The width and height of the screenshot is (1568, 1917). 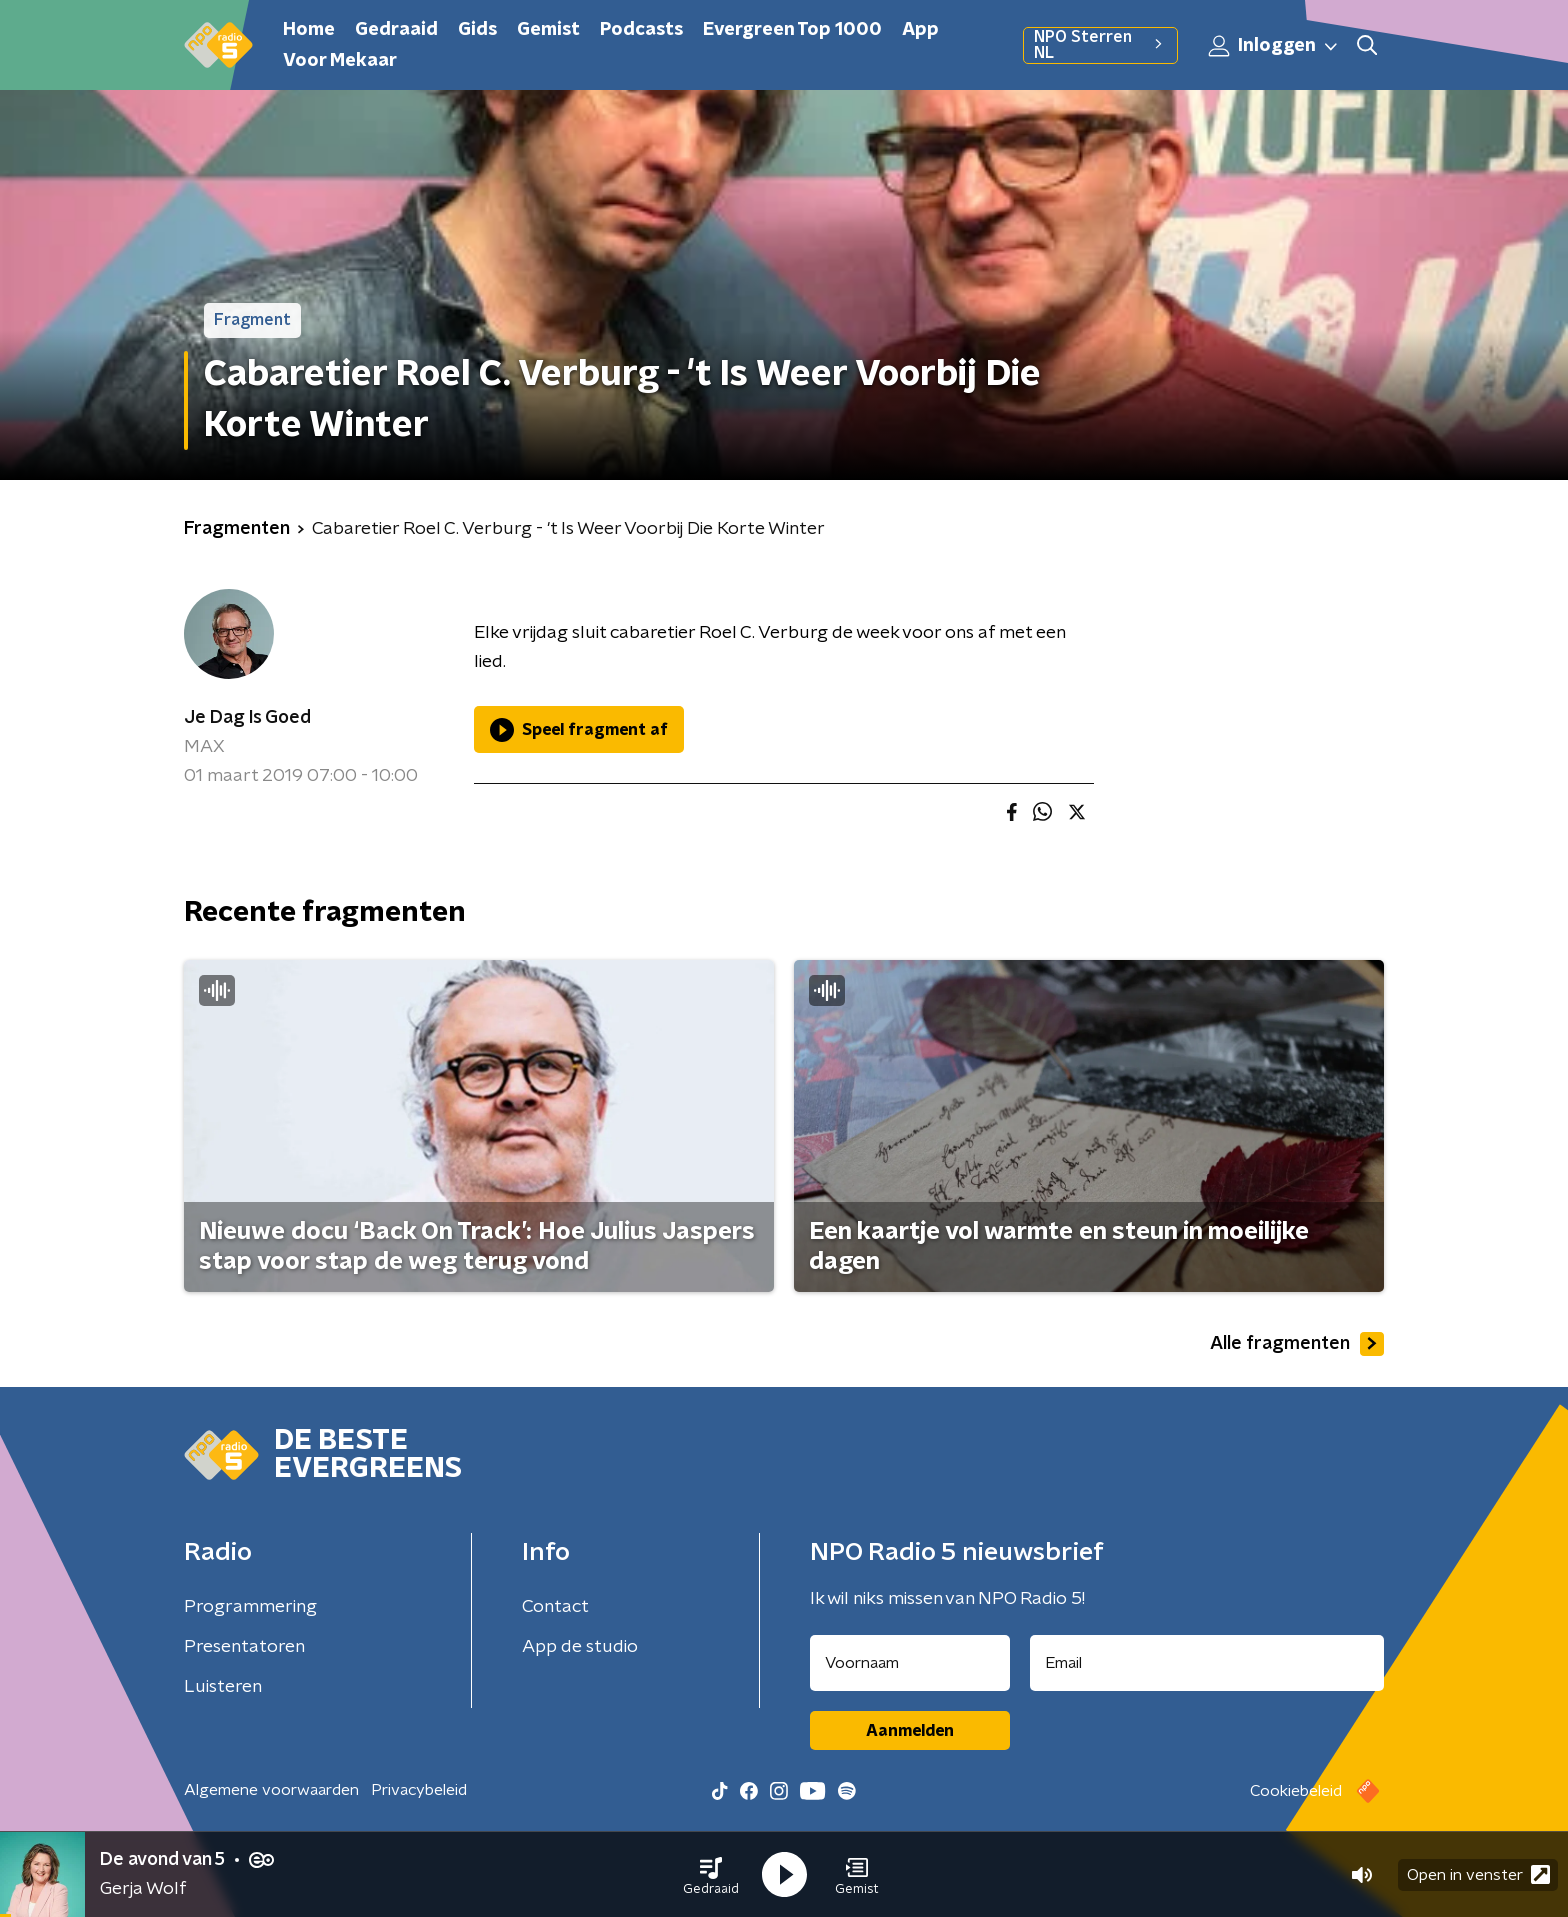 I want to click on NPO Sterren NL, so click(x=1100, y=45).